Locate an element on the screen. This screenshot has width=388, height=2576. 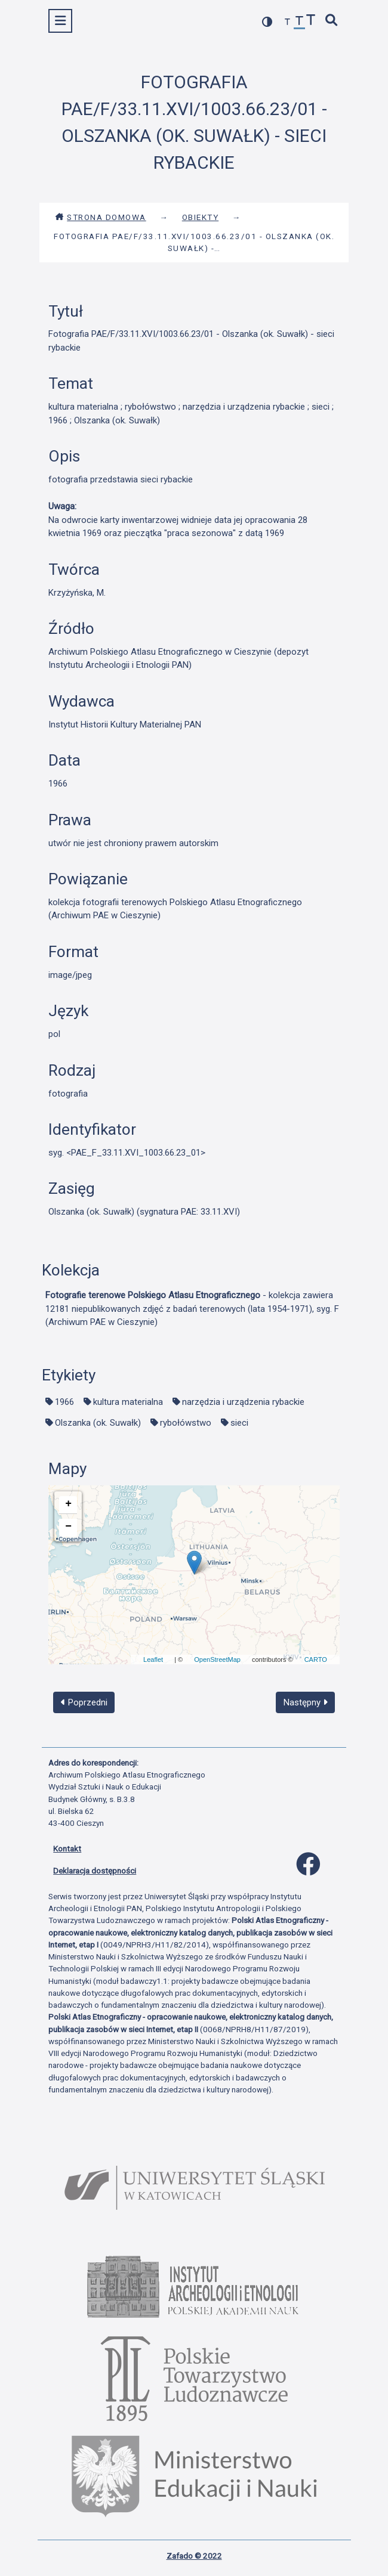
[zmniejsz czcionkę] is located at coordinates (288, 22).